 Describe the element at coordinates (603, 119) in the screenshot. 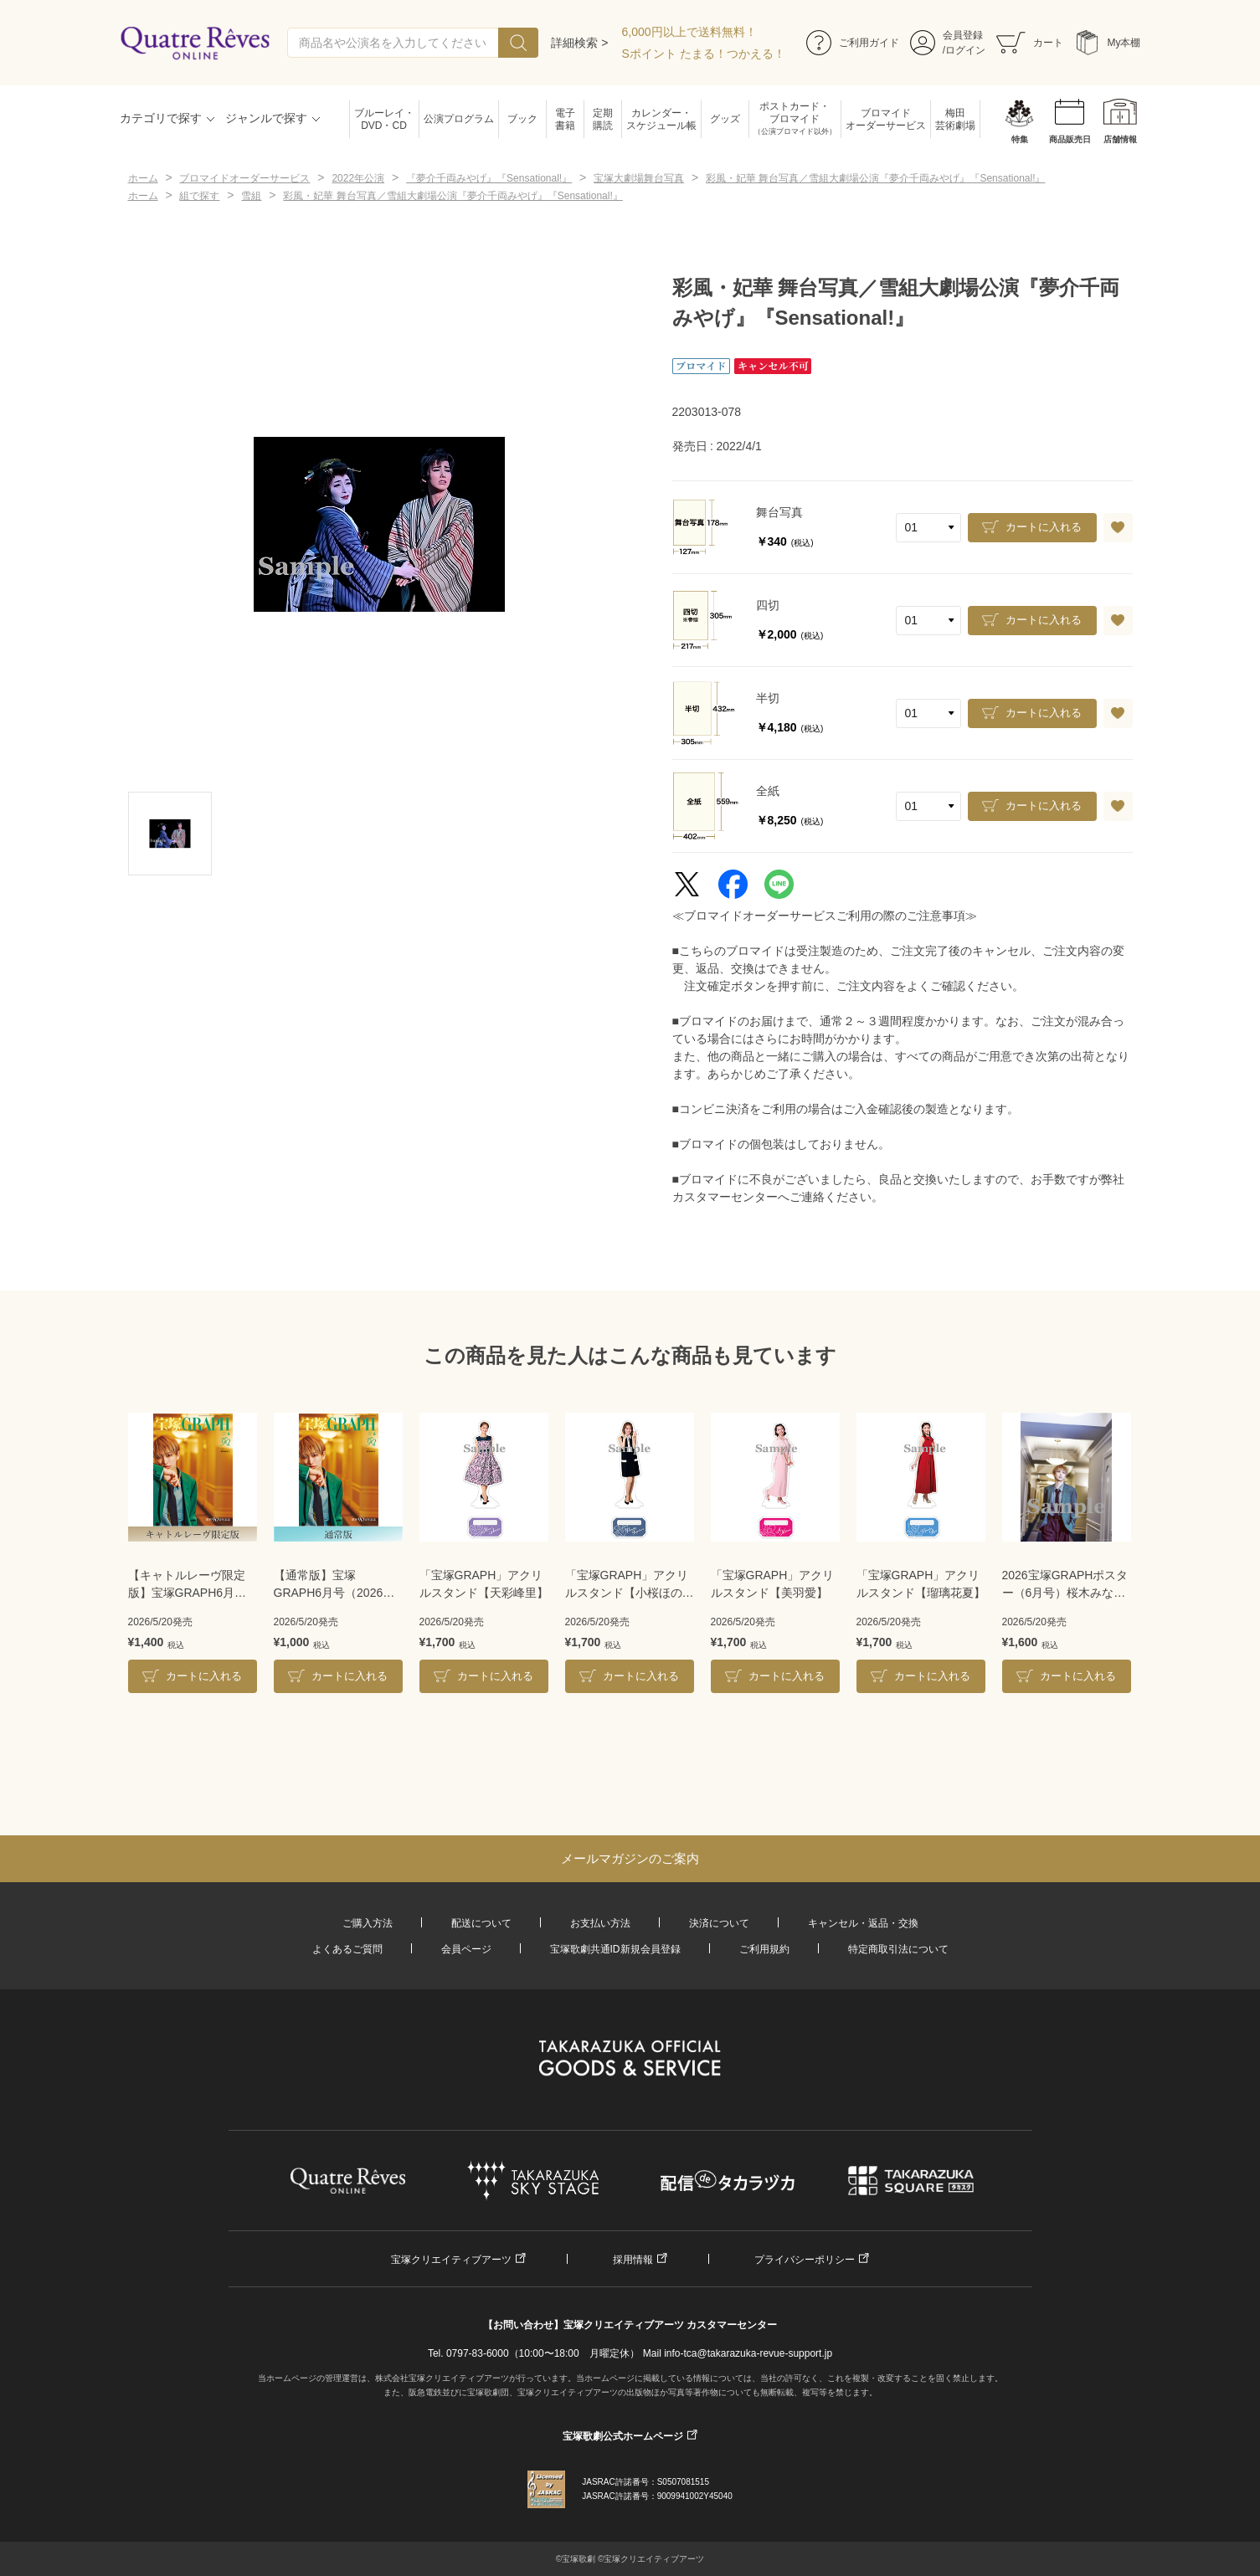

I see `定期購読` at that location.